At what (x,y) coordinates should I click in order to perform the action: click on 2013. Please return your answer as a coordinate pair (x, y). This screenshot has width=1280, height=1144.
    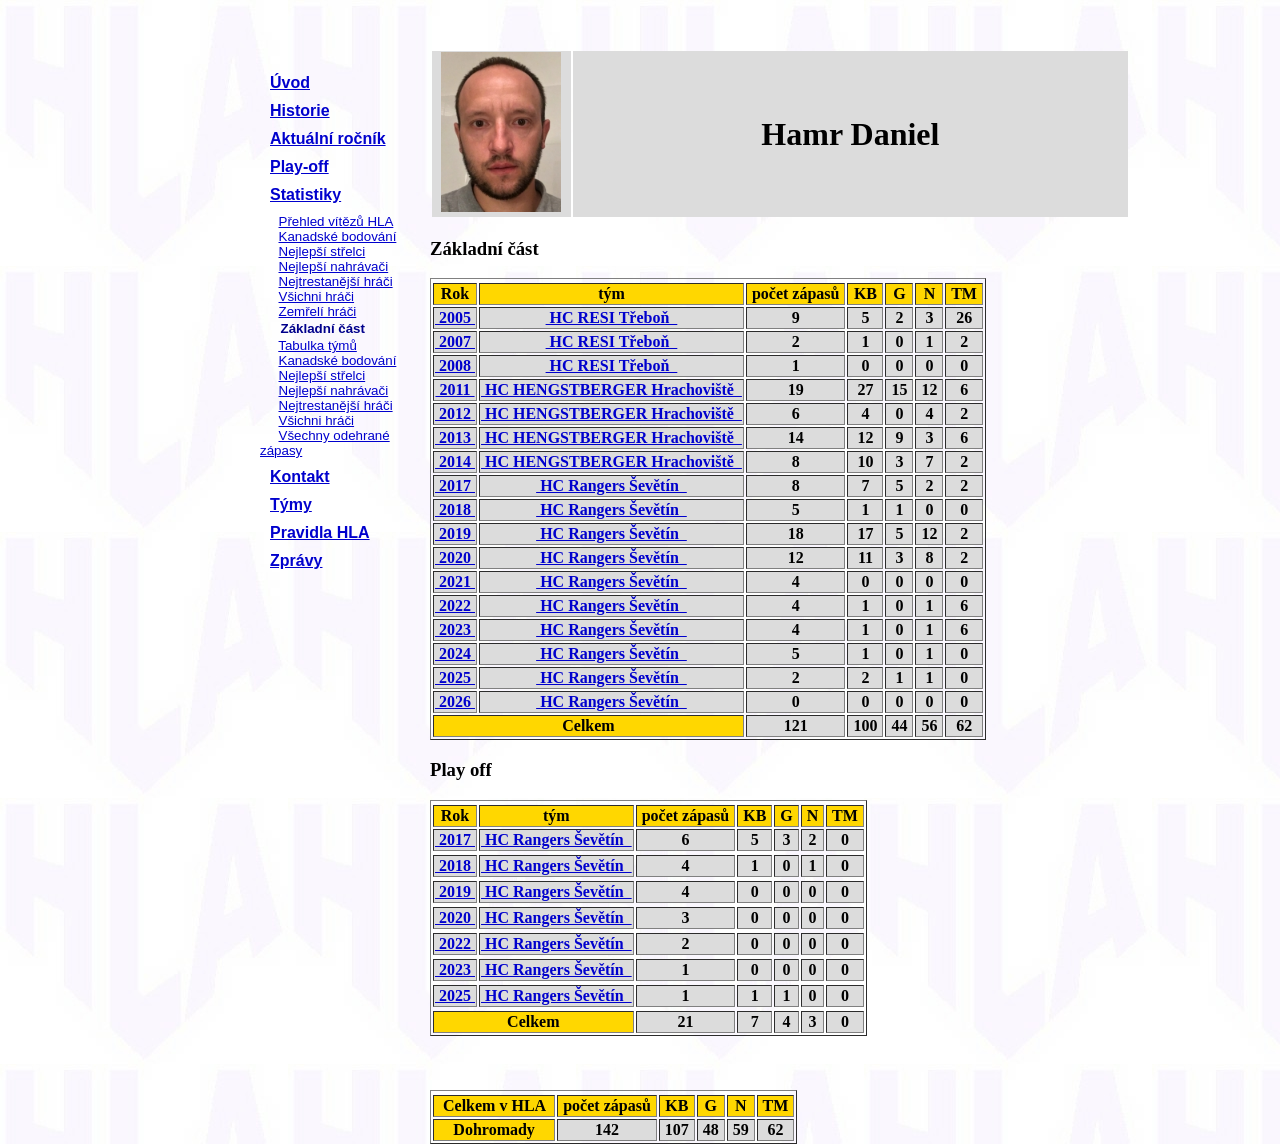
    Looking at the image, I should click on (455, 437).